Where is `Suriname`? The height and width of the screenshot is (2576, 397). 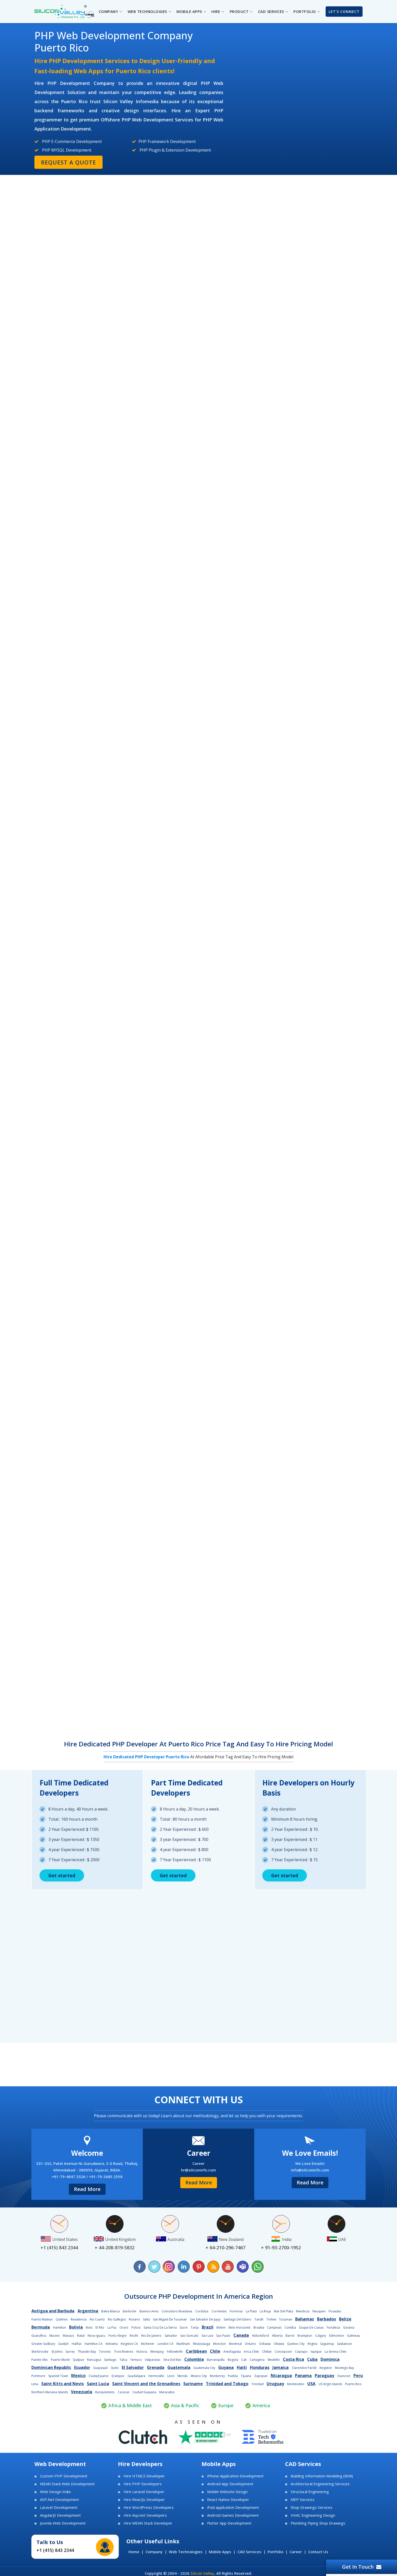 Suriname is located at coordinates (193, 2383).